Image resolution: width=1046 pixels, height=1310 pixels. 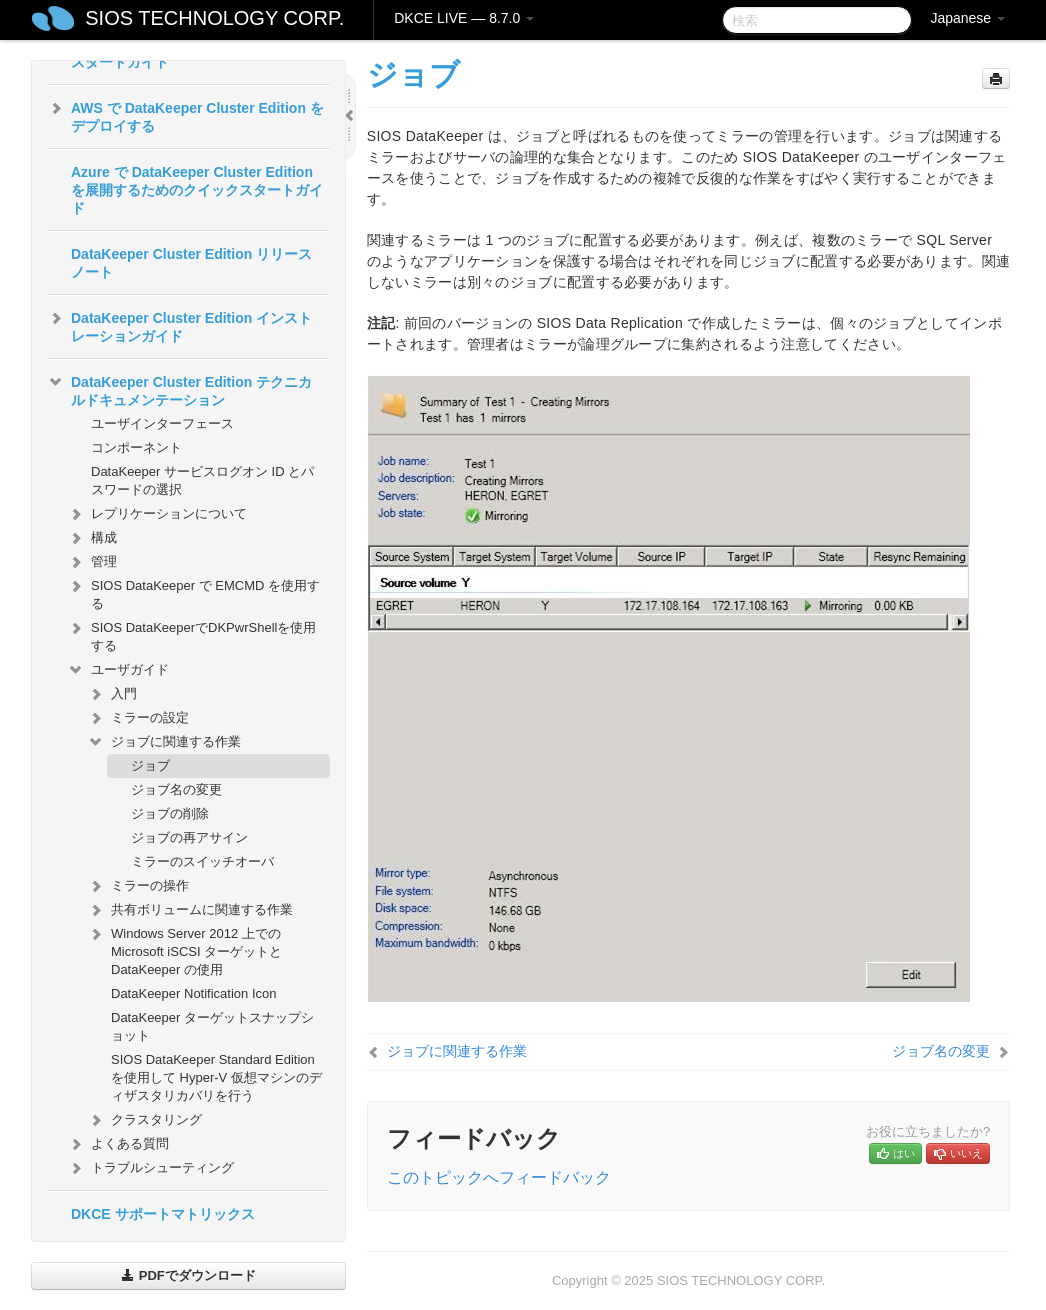 I want to click on SIOS TECHNOLOGY CORP., so click(x=214, y=18).